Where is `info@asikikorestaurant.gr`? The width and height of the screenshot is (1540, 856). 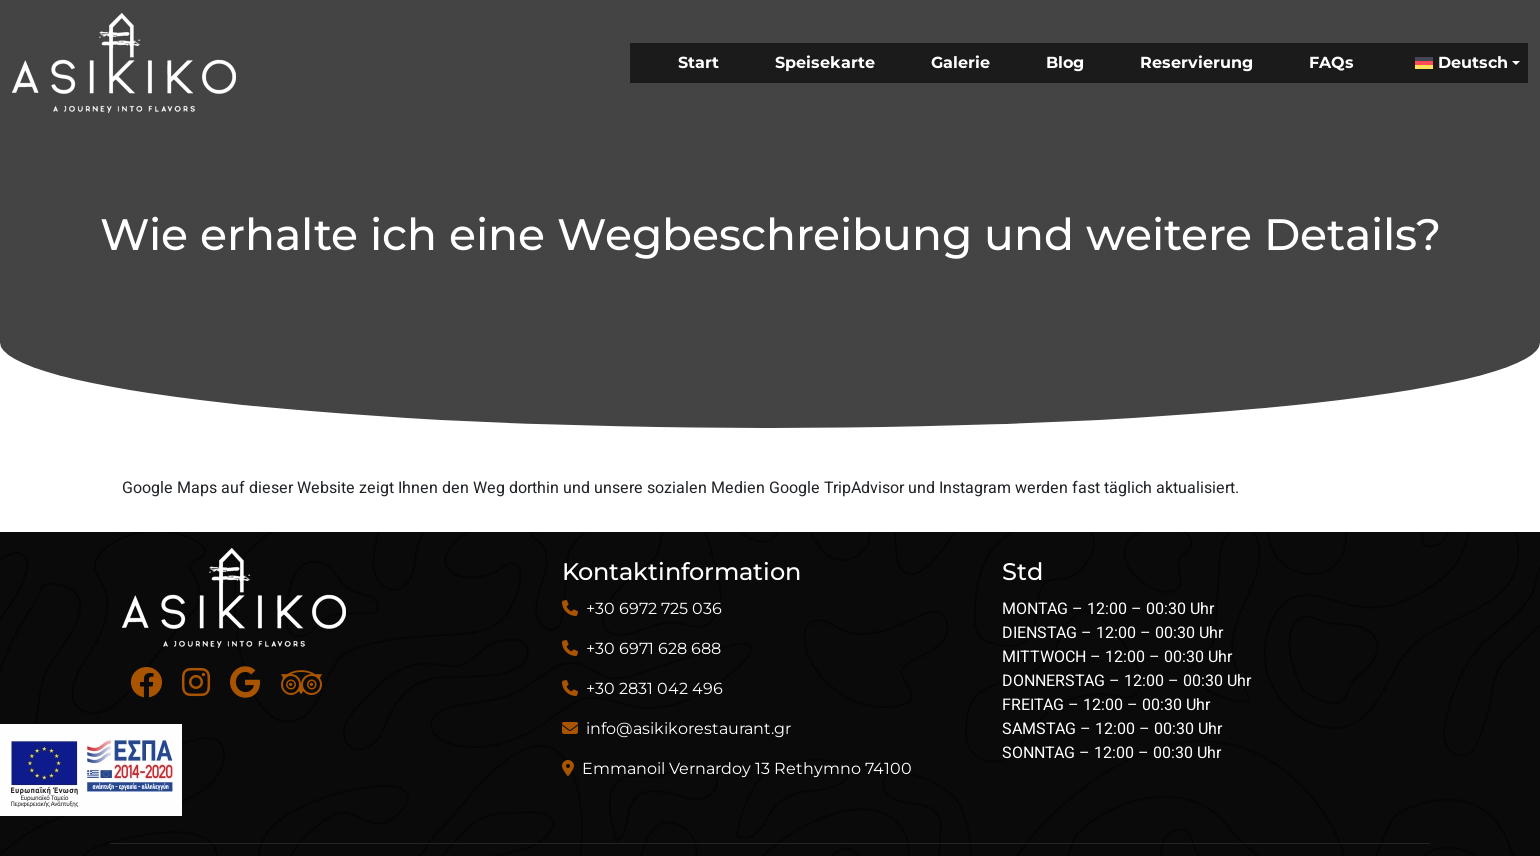
info@asikikorestaurant.gr is located at coordinates (688, 728).